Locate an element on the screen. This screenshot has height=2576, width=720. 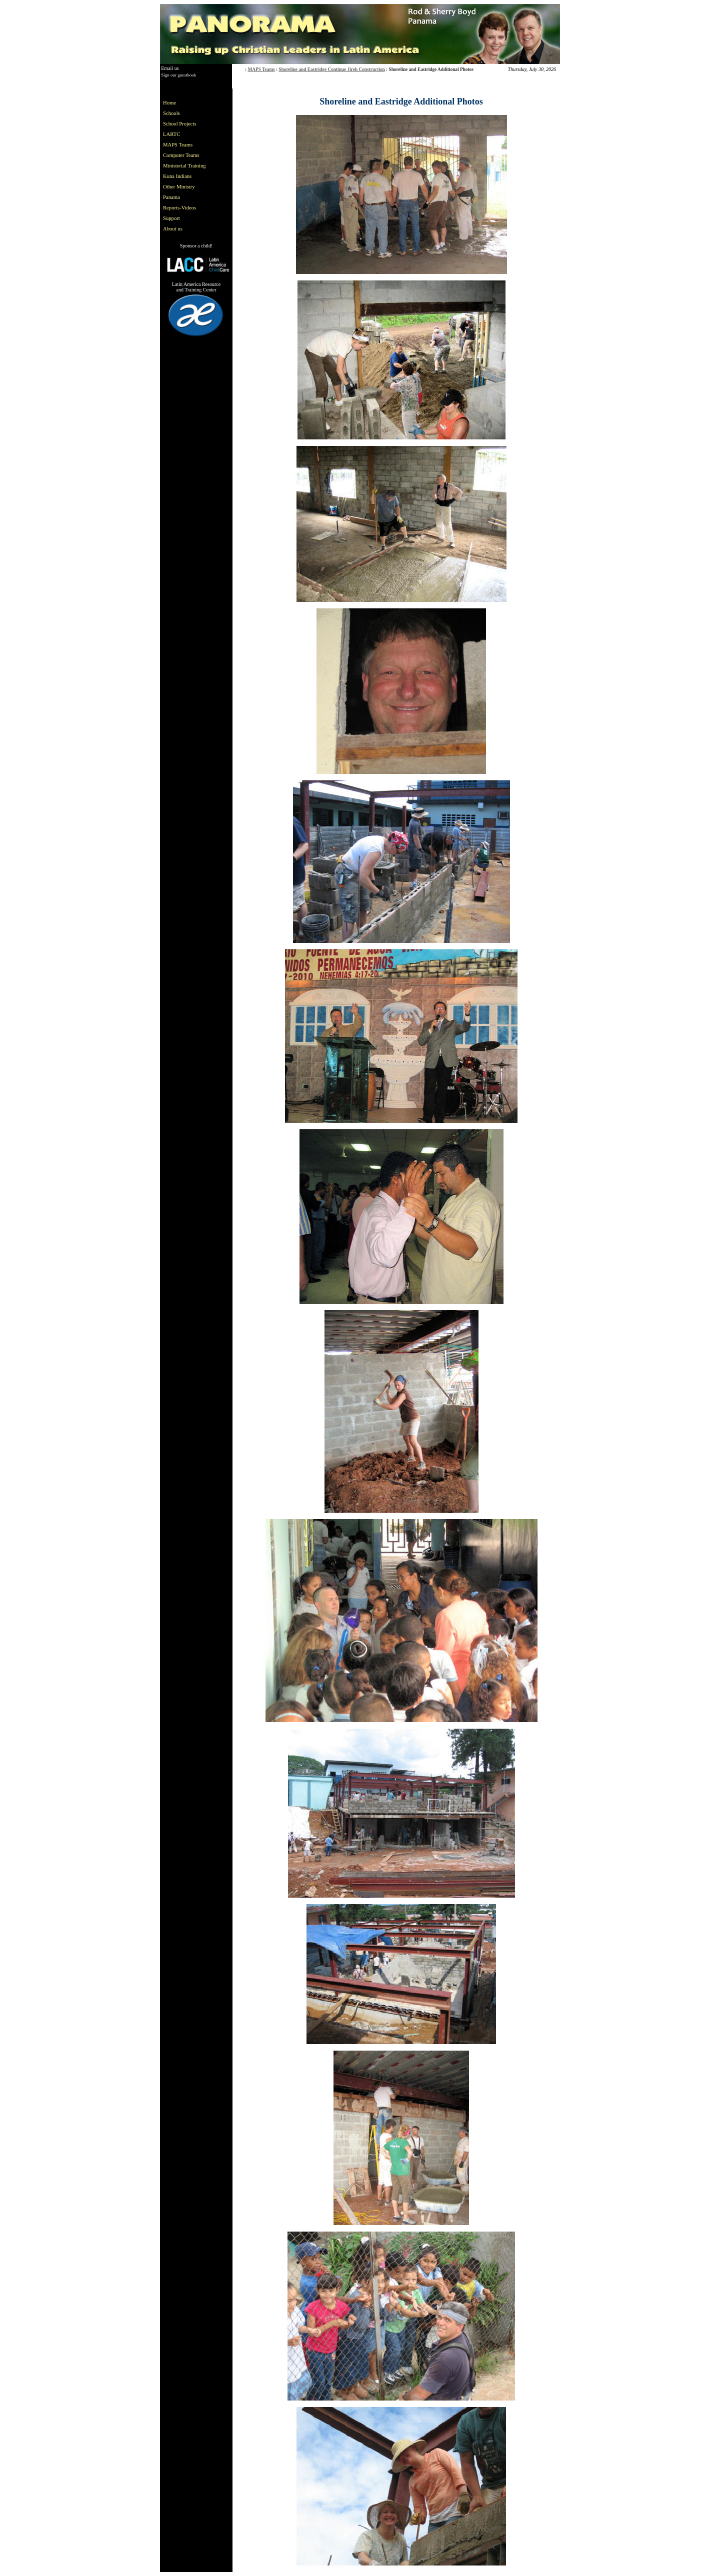
MAPS Teams is located at coordinates (261, 69).